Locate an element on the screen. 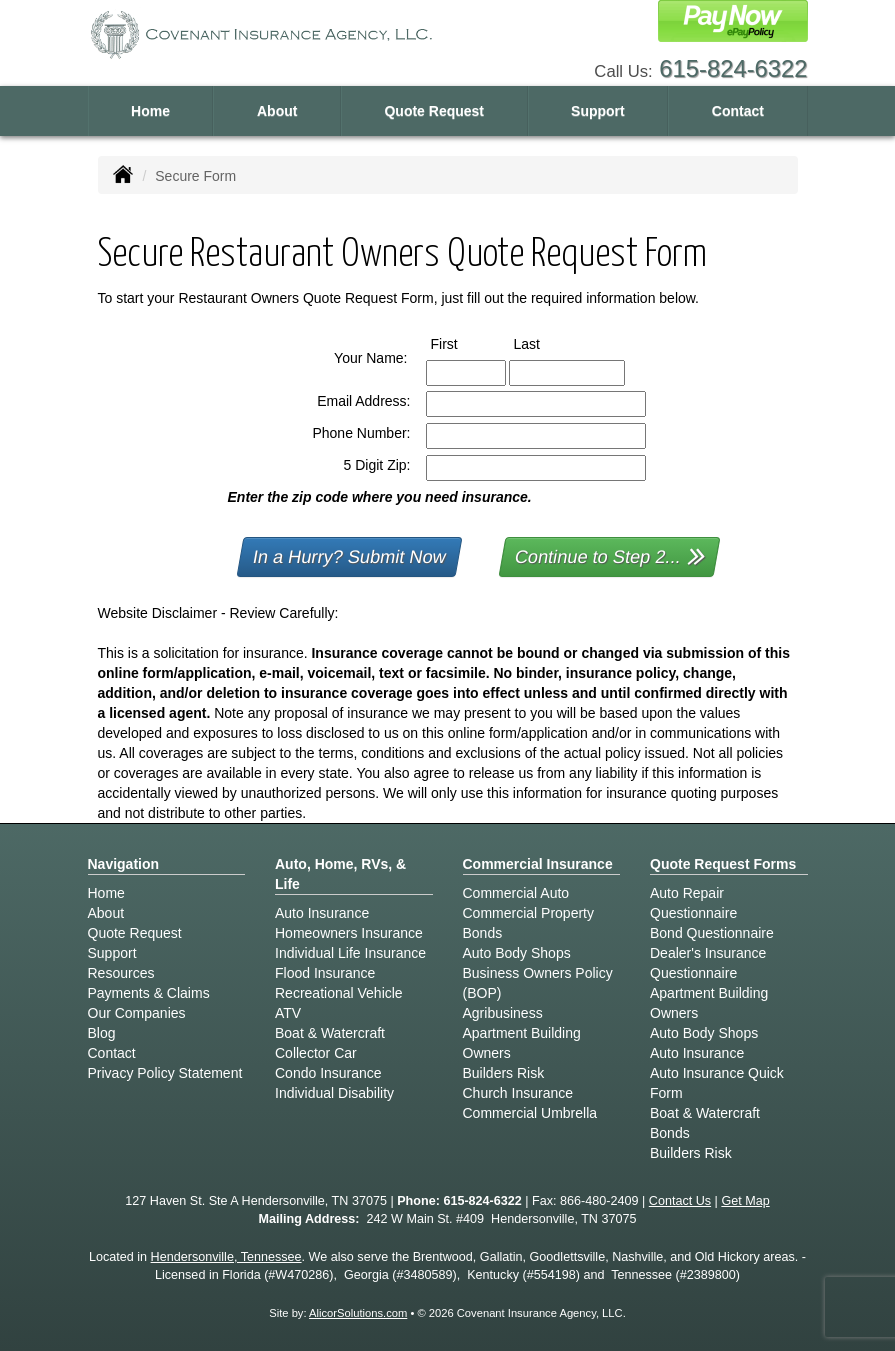 Image resolution: width=895 pixels, height=1351 pixels. Church Insurance is located at coordinates (518, 1093).